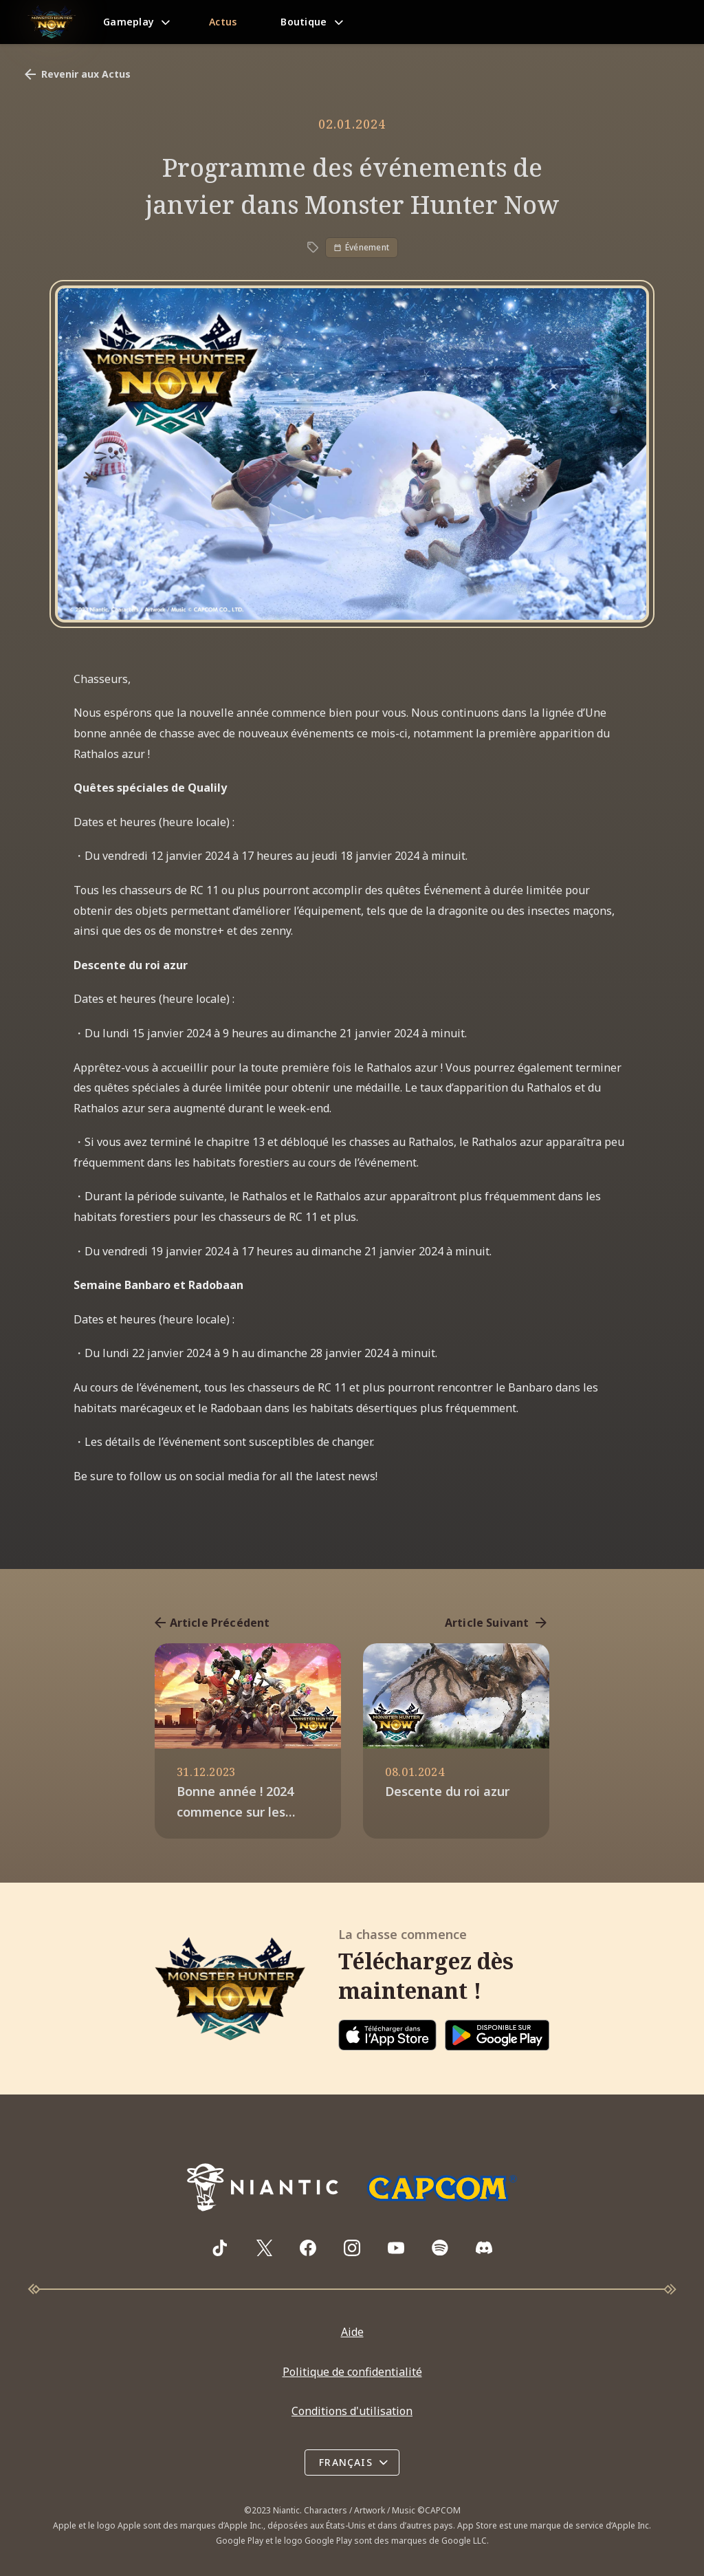 The width and height of the screenshot is (704, 2576). I want to click on [Visit Monster Hunter Now's TikTok page], so click(220, 2248).